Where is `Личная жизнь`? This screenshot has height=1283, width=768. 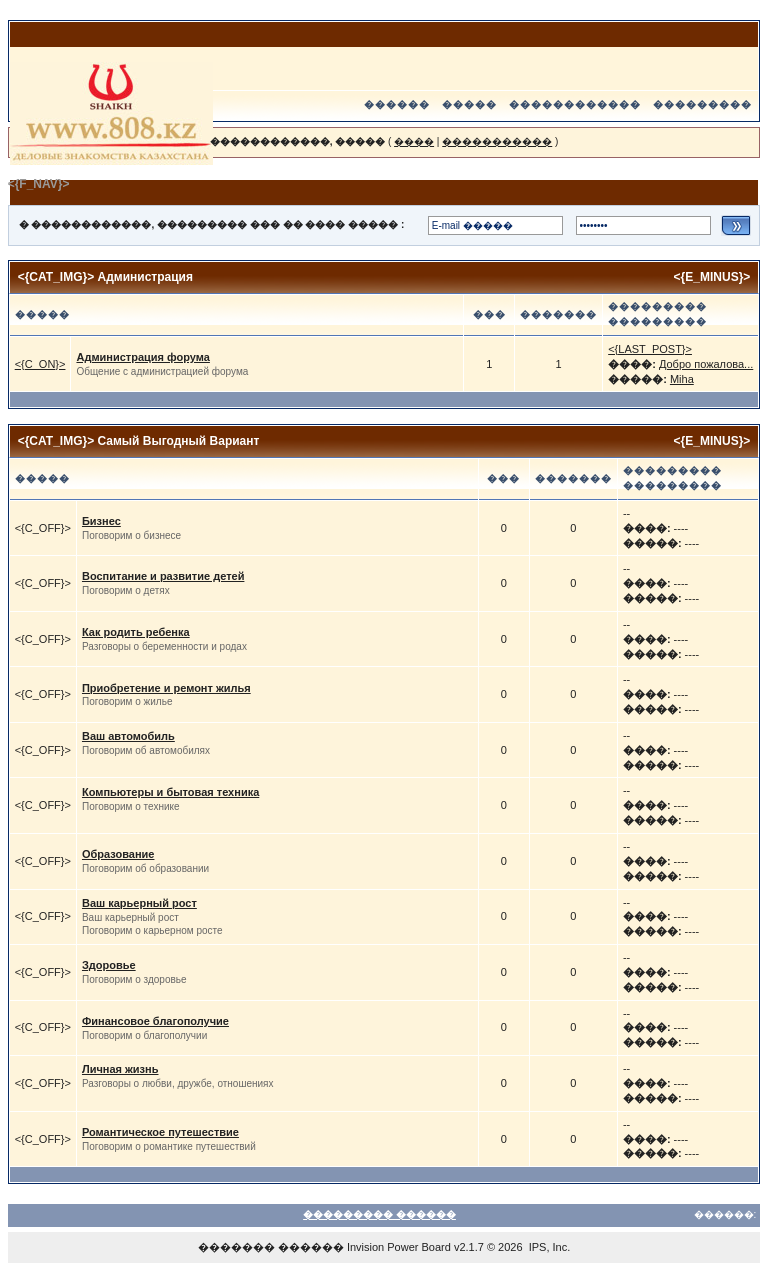 Личная жизнь is located at coordinates (120, 1069).